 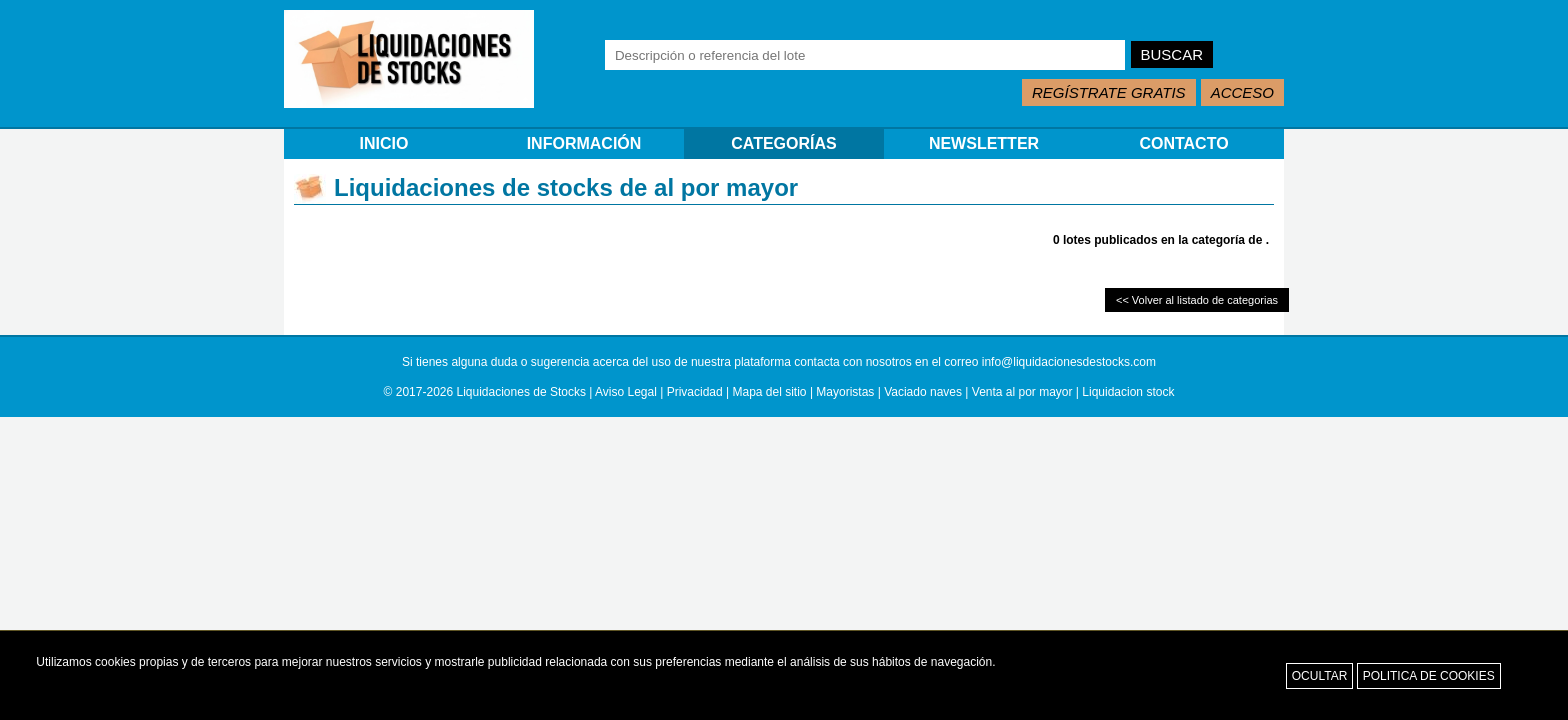 I want to click on Mayoristas, so click(x=845, y=392).